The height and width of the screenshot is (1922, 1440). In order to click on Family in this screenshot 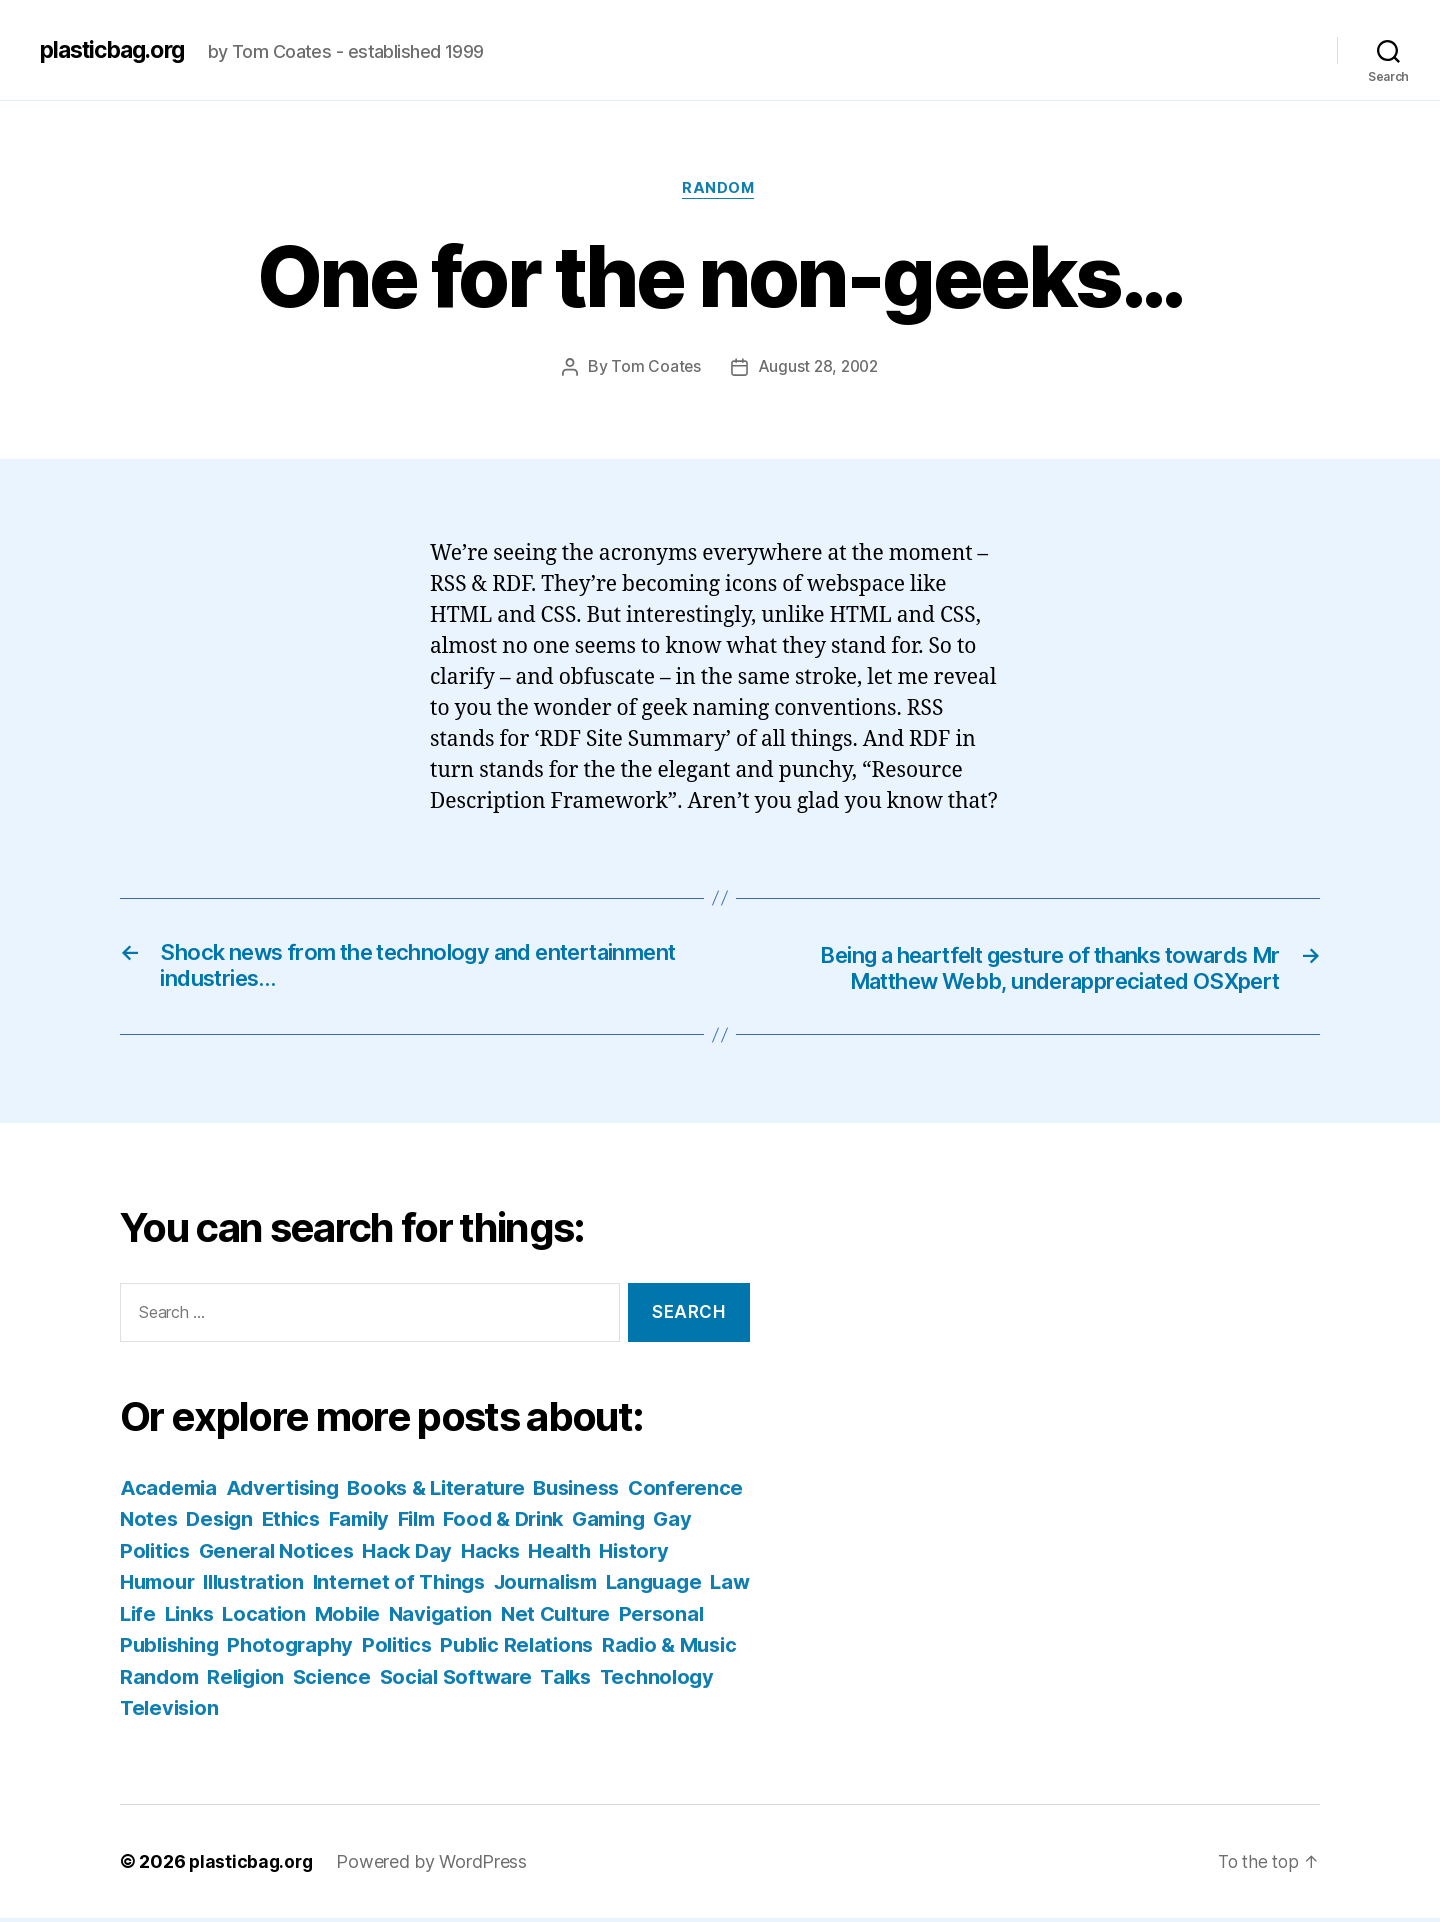, I will do `click(493, 1522)`.